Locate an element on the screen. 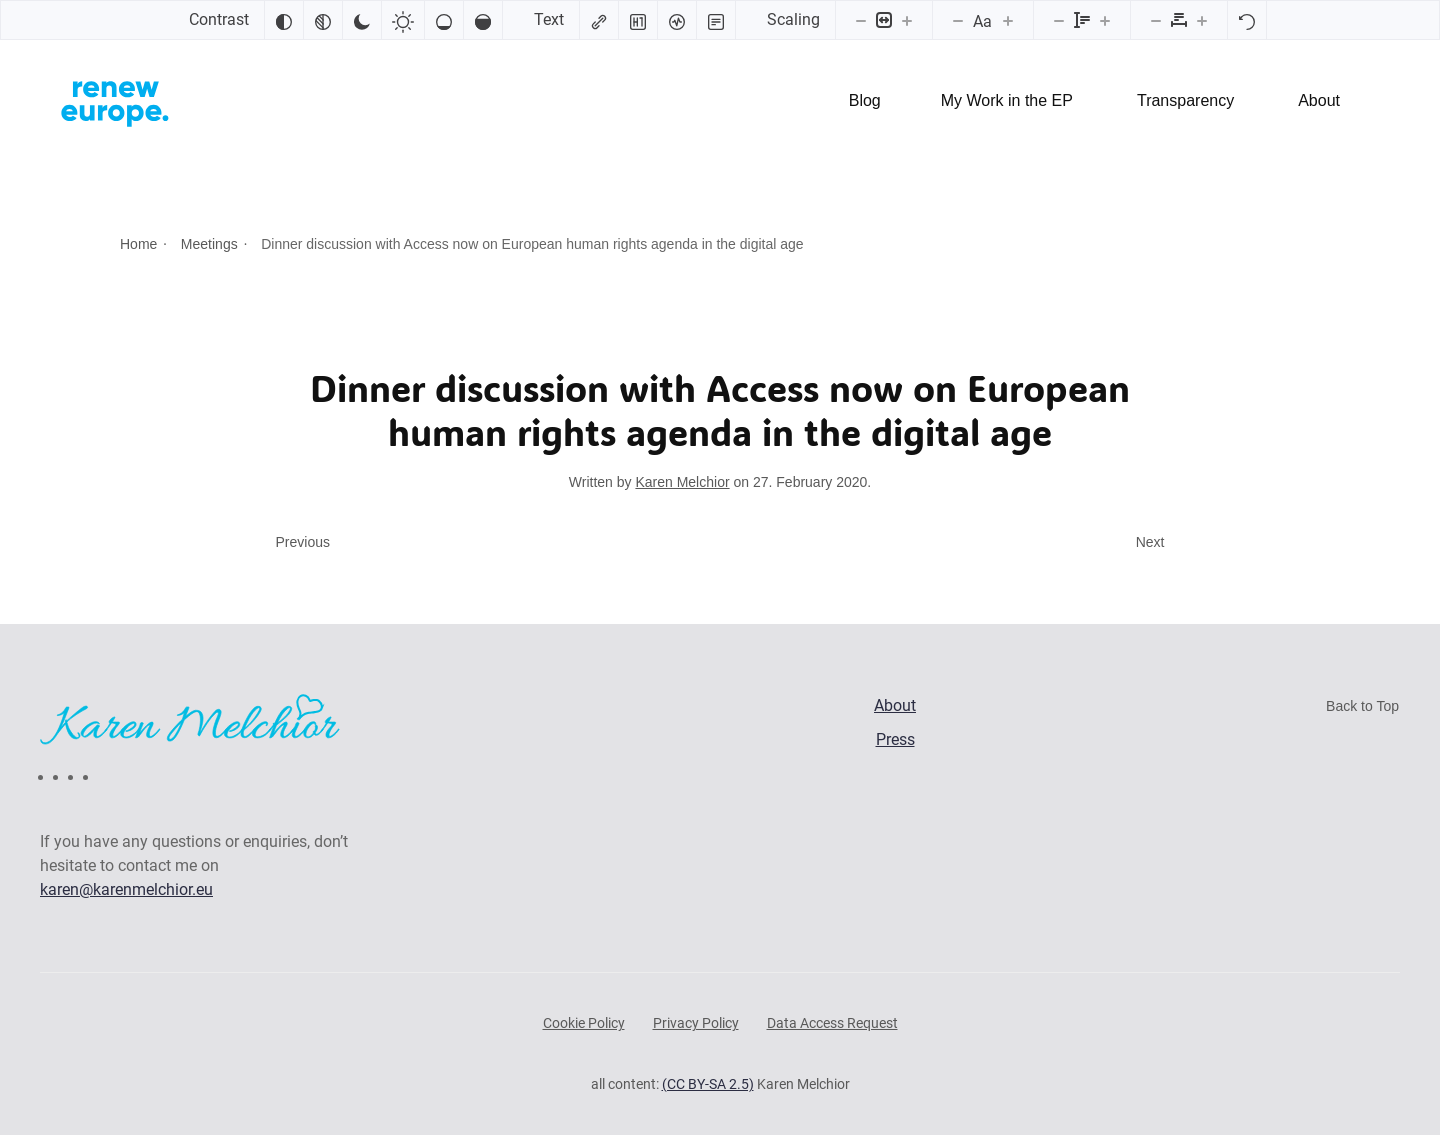 The image size is (1440, 1135). Privacy Policy is located at coordinates (696, 1023).